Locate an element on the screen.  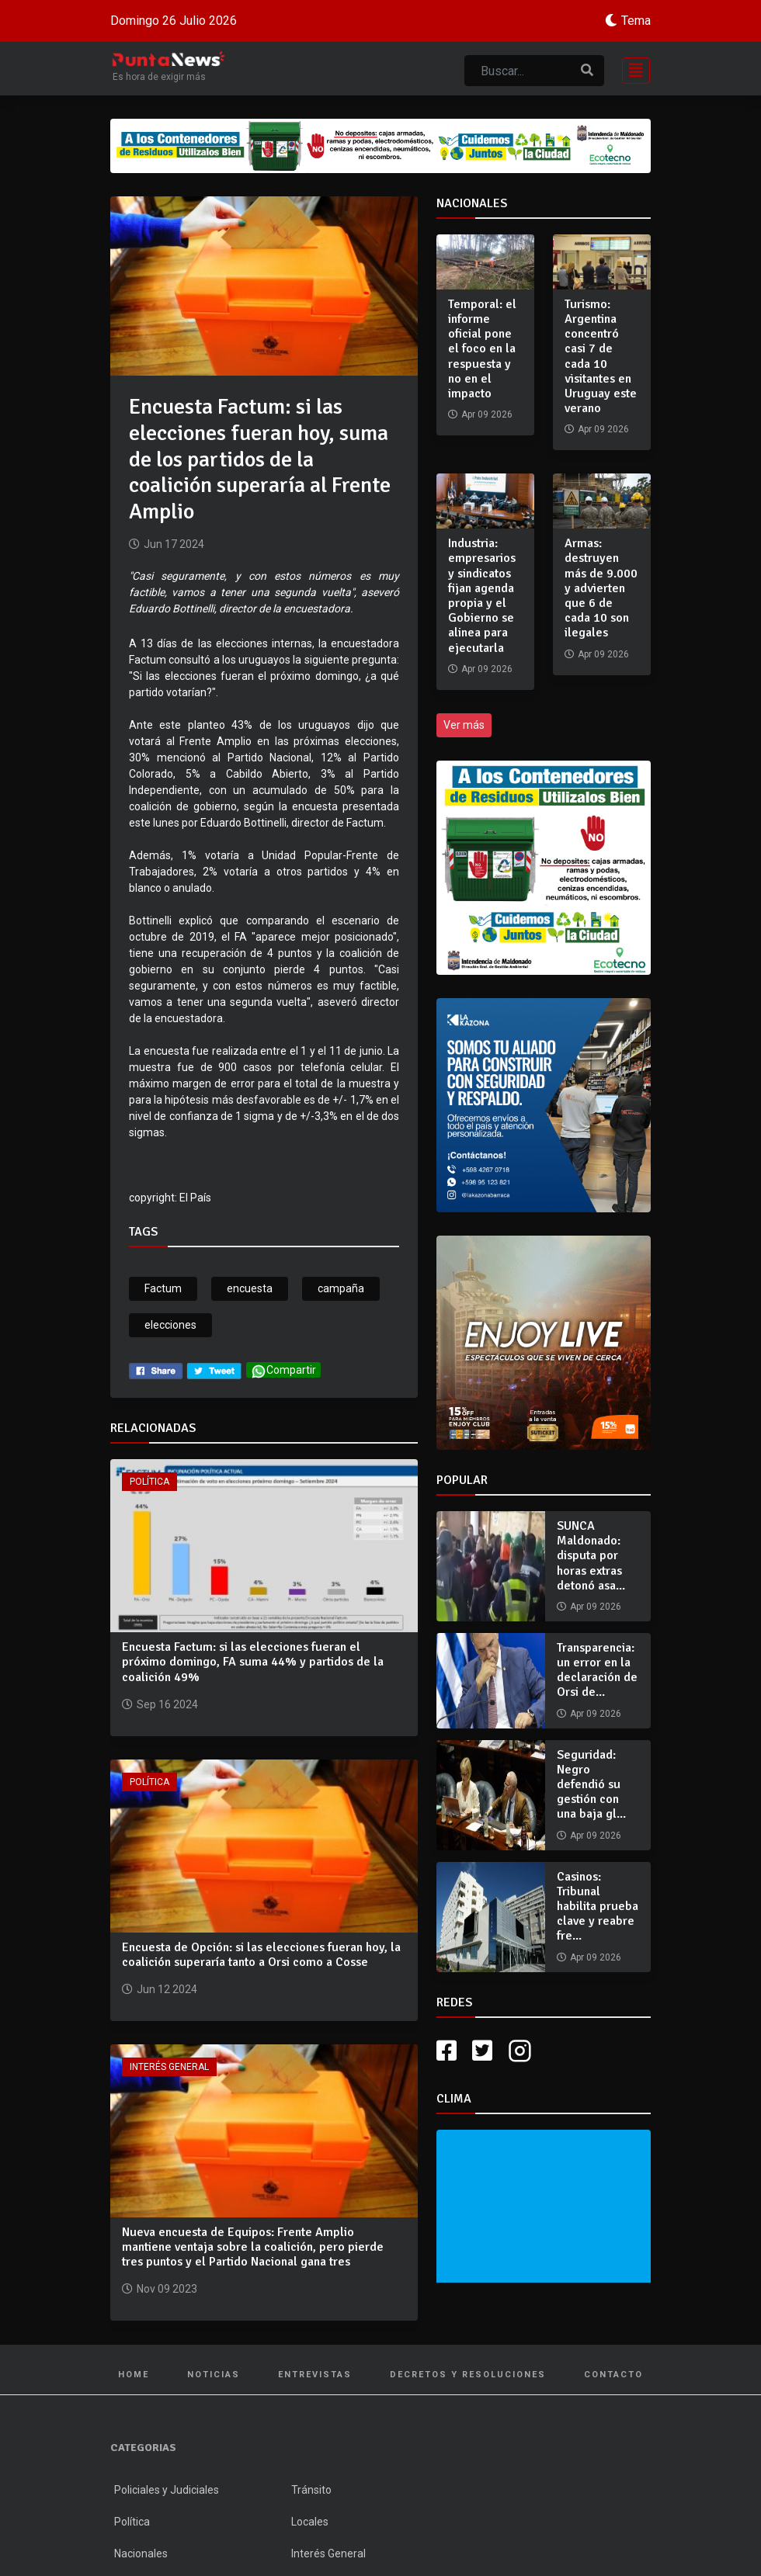
Encuesta Factum: si las elecciones fueran el próximo domingo, FA suma 44% y partidos de la coalición 49% is located at coordinates (253, 1661).